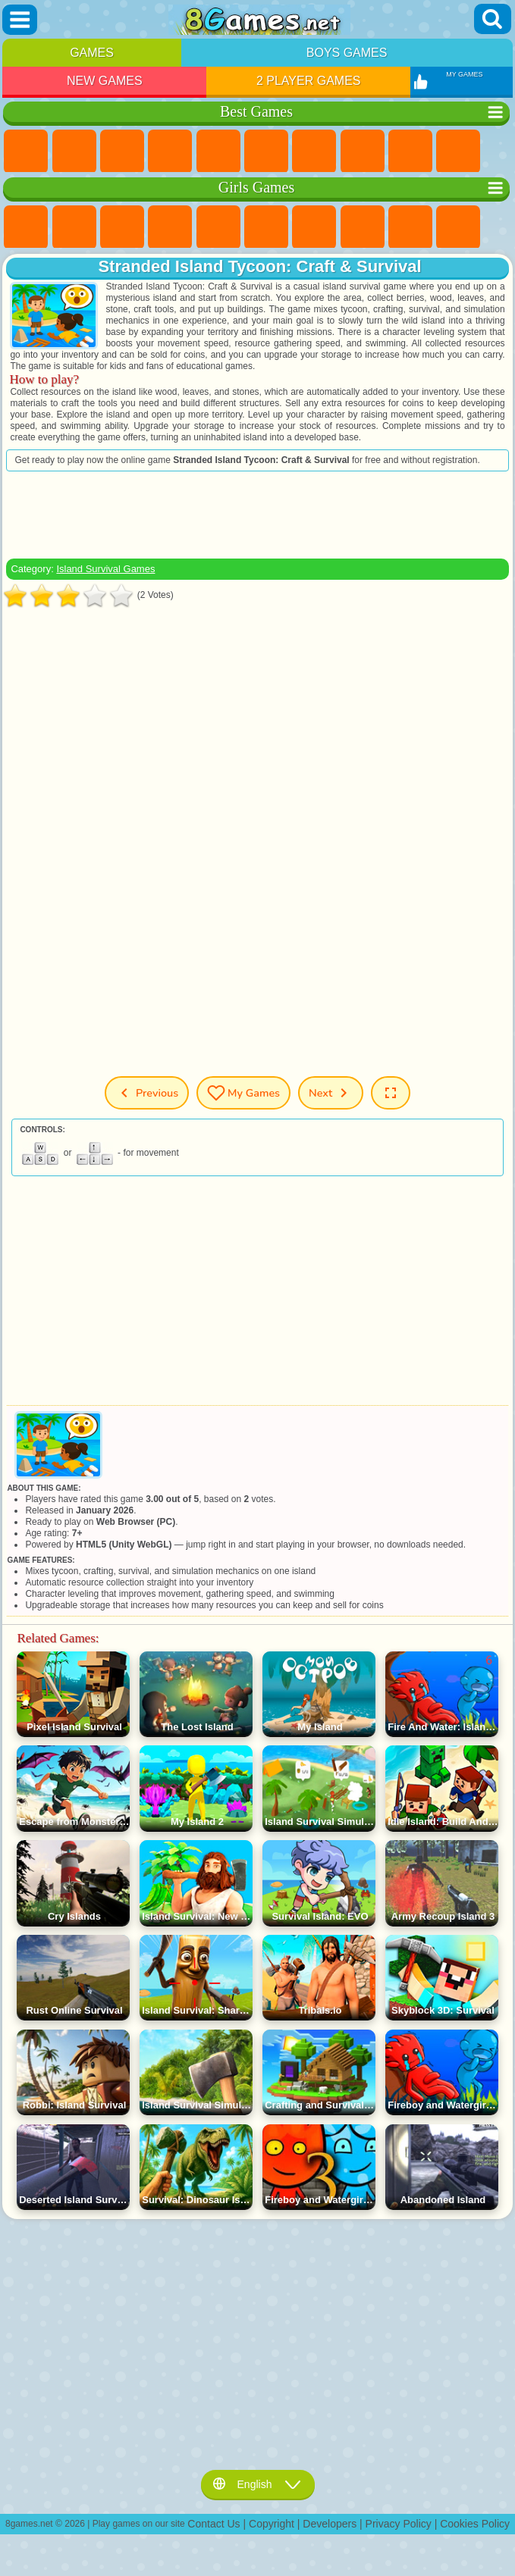 This screenshot has height=2576, width=515. I want to click on Equestria Girls Games, so click(74, 227).